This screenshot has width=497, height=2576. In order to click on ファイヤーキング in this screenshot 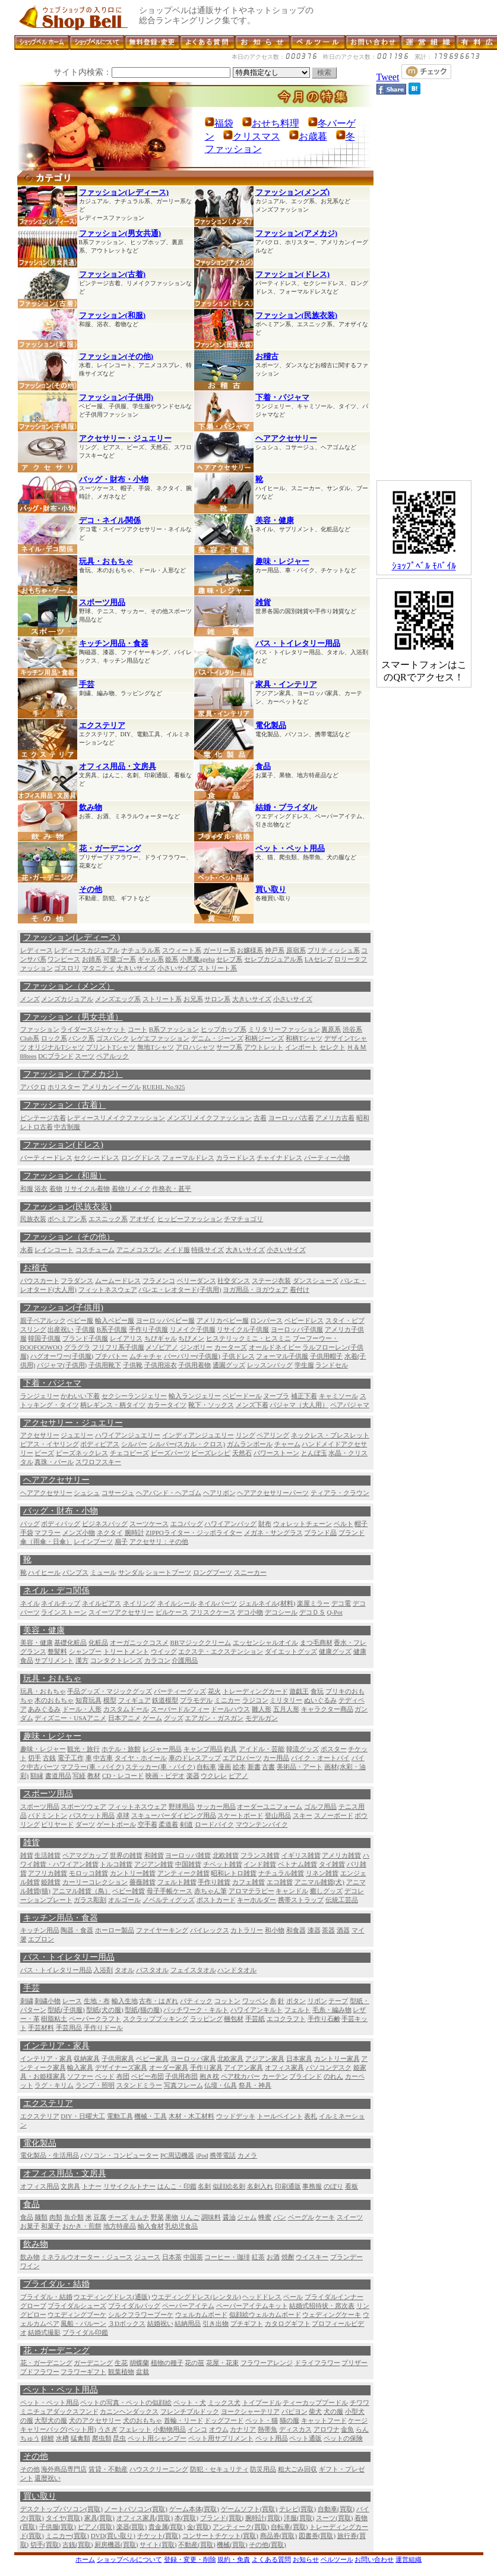, I will do `click(162, 1930)`.